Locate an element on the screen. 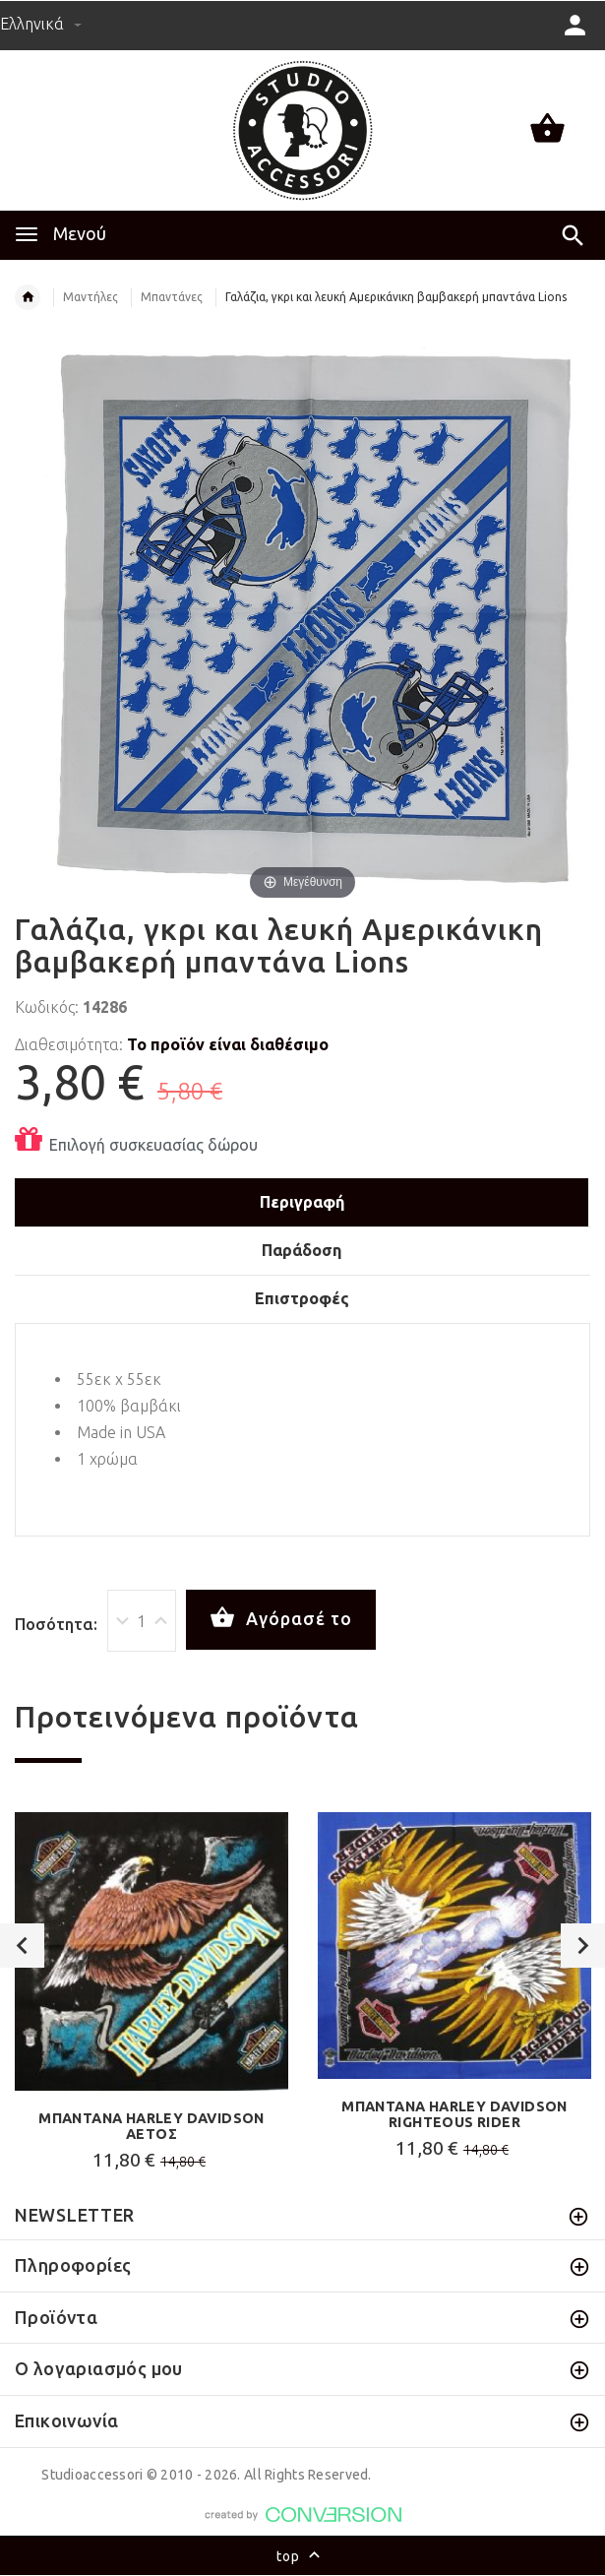 The width and height of the screenshot is (605, 2576). ΜΠΑΝΤΑΝΑ HARLEY DAVIDSON RIGHTEOUS RIDER is located at coordinates (454, 2114).